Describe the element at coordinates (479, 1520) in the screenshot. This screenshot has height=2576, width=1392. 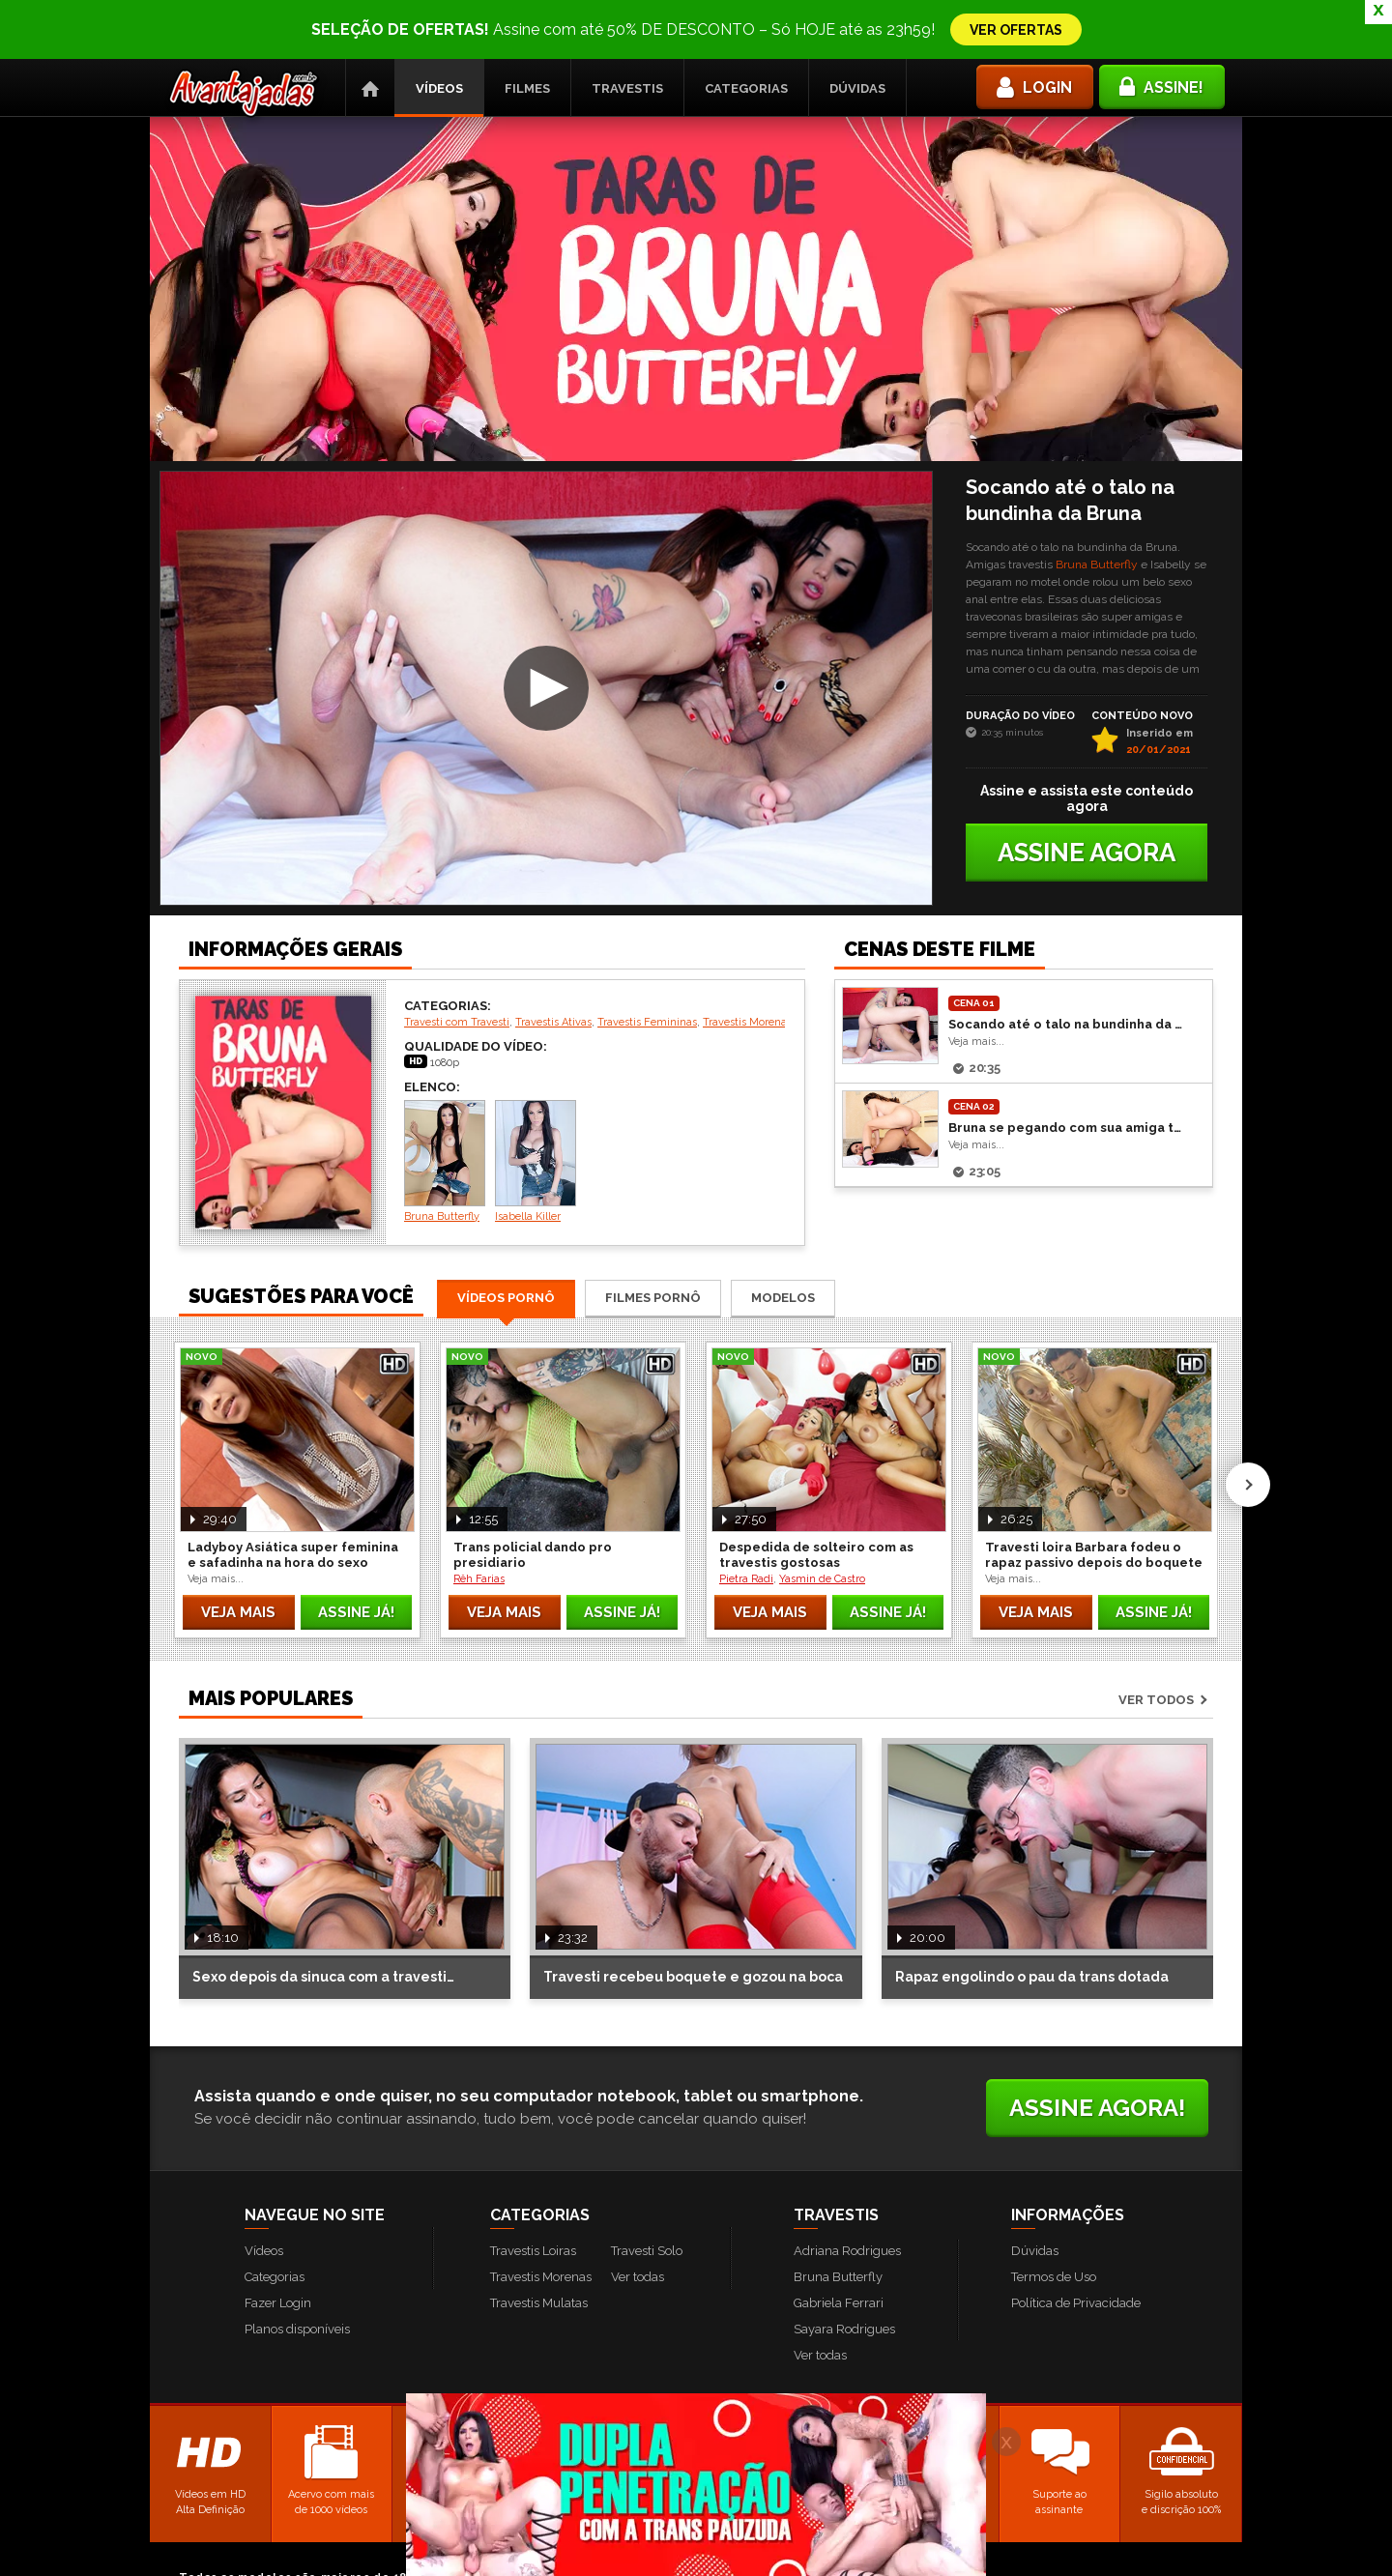
I see `Rêh Farias` at that location.